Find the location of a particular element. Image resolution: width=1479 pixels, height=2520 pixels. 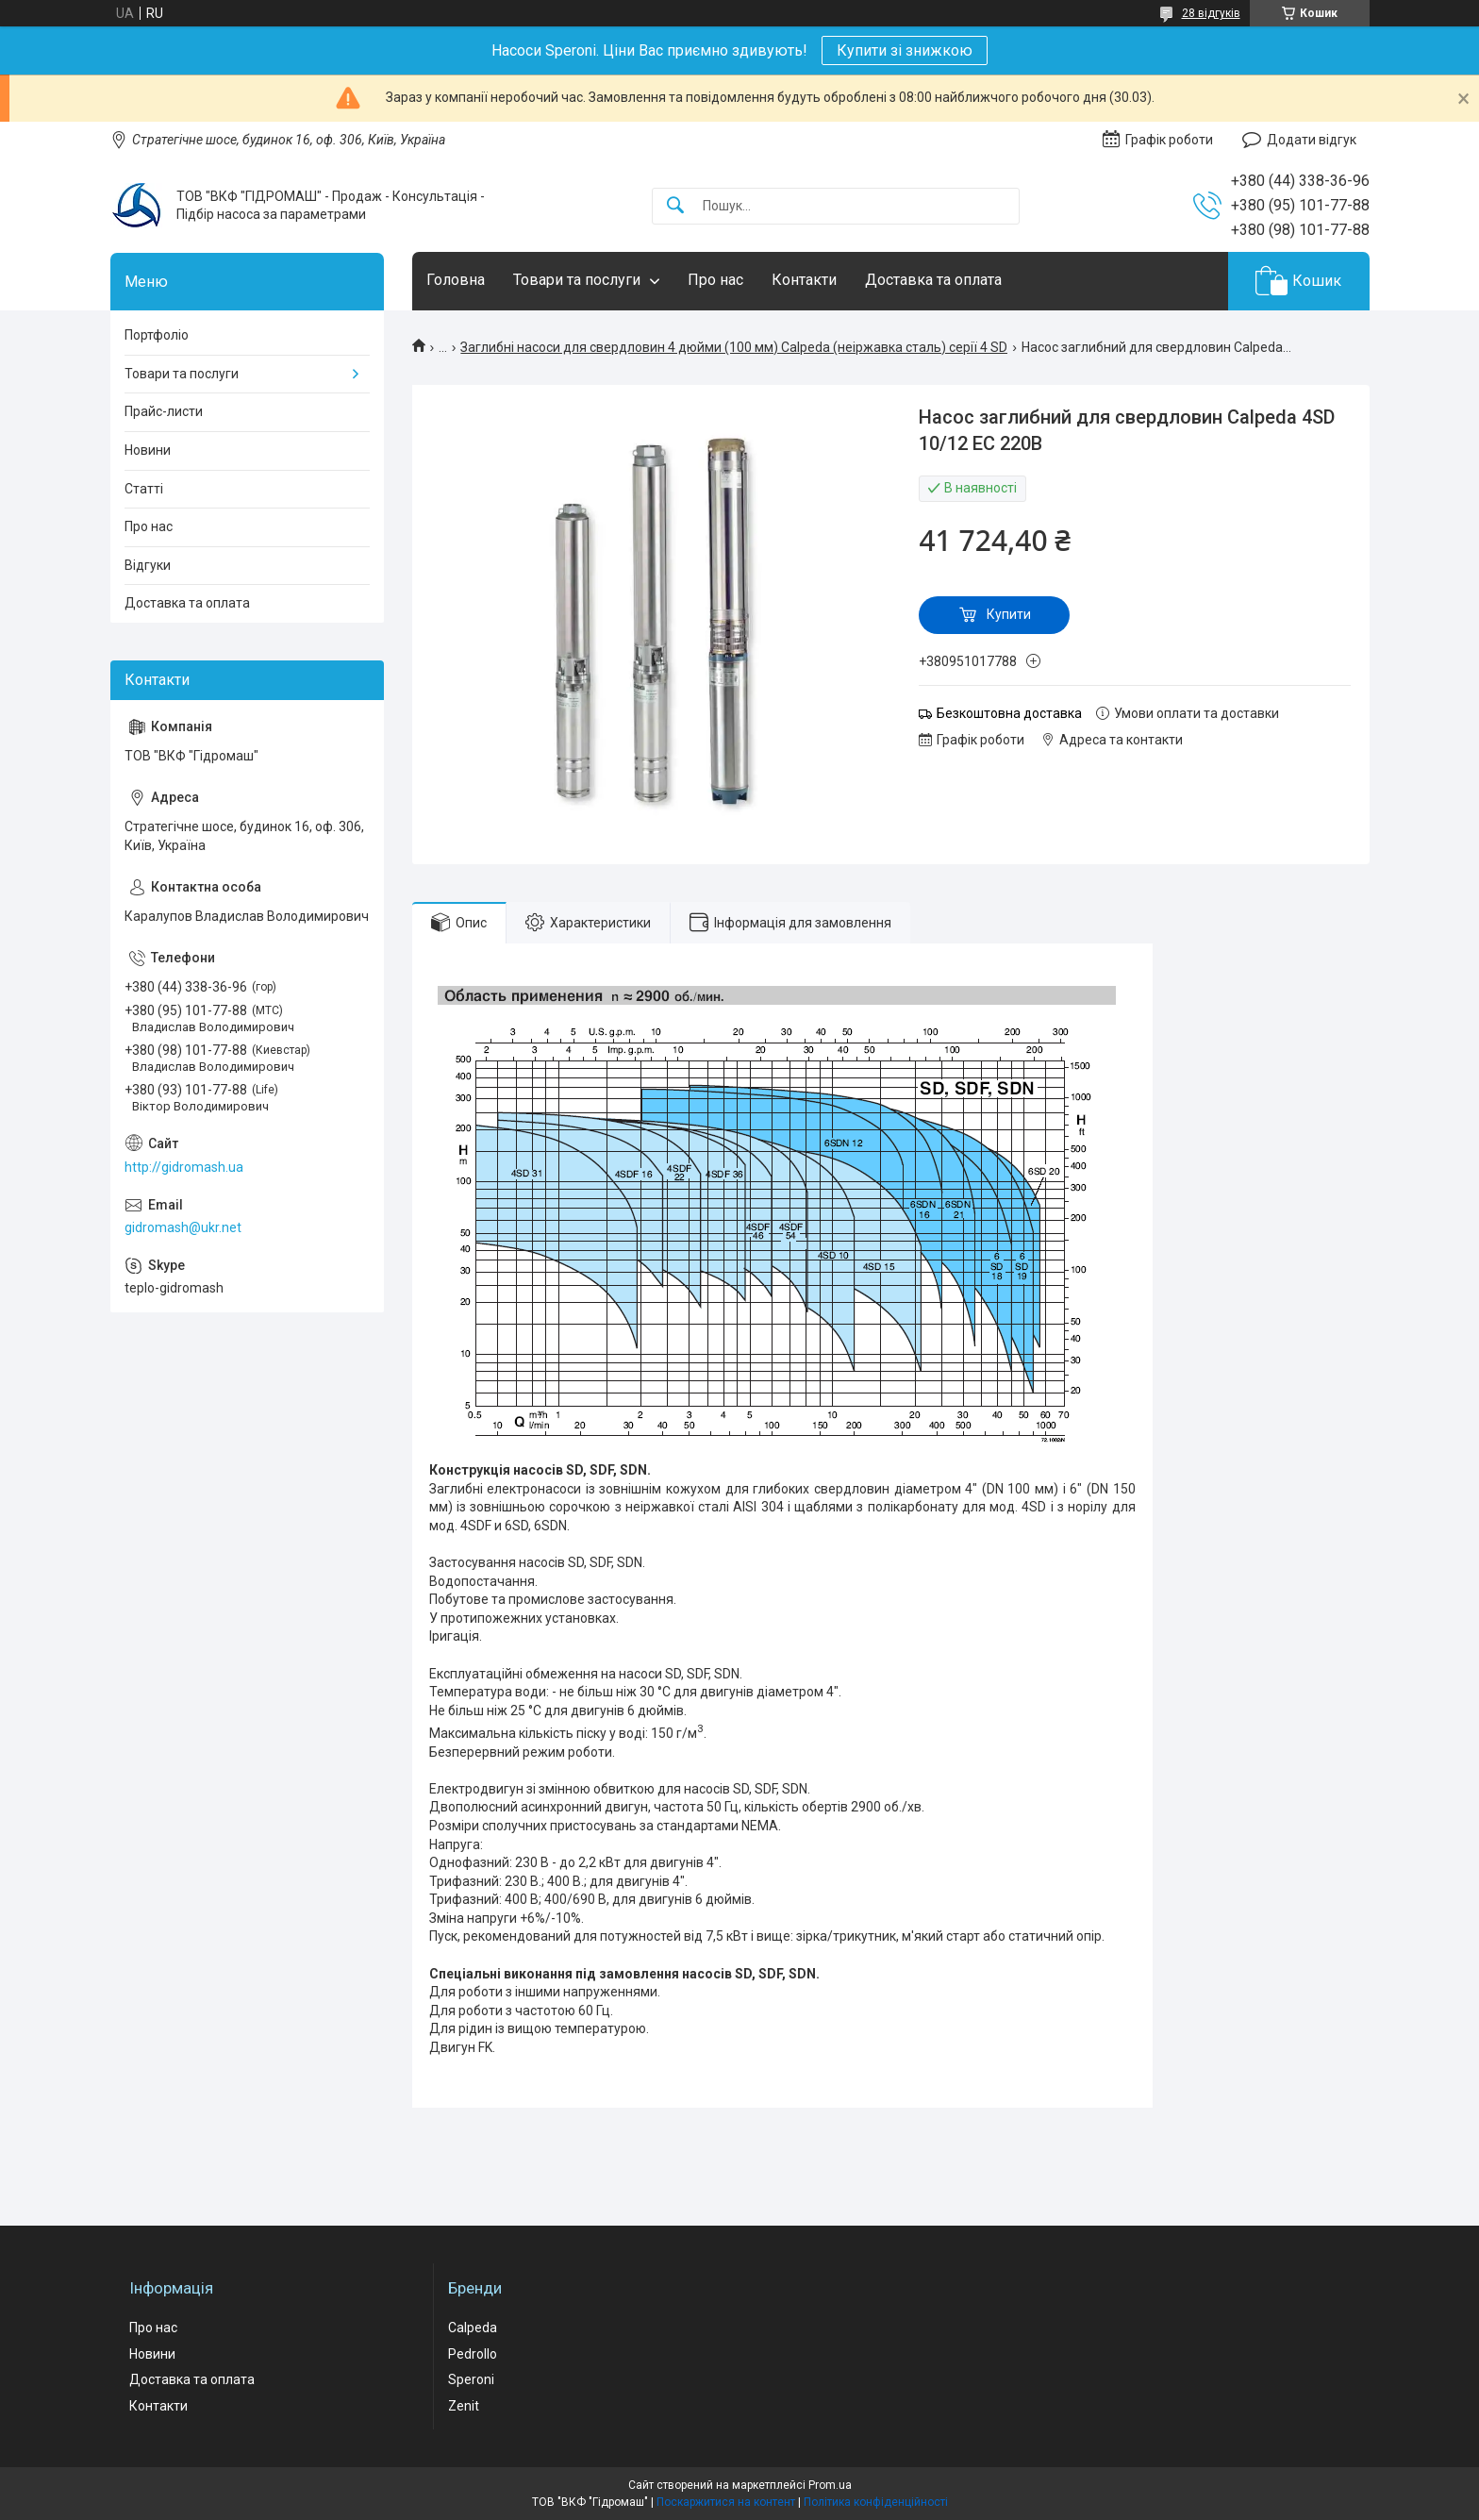

Поскаржитися на контент is located at coordinates (725, 2502).